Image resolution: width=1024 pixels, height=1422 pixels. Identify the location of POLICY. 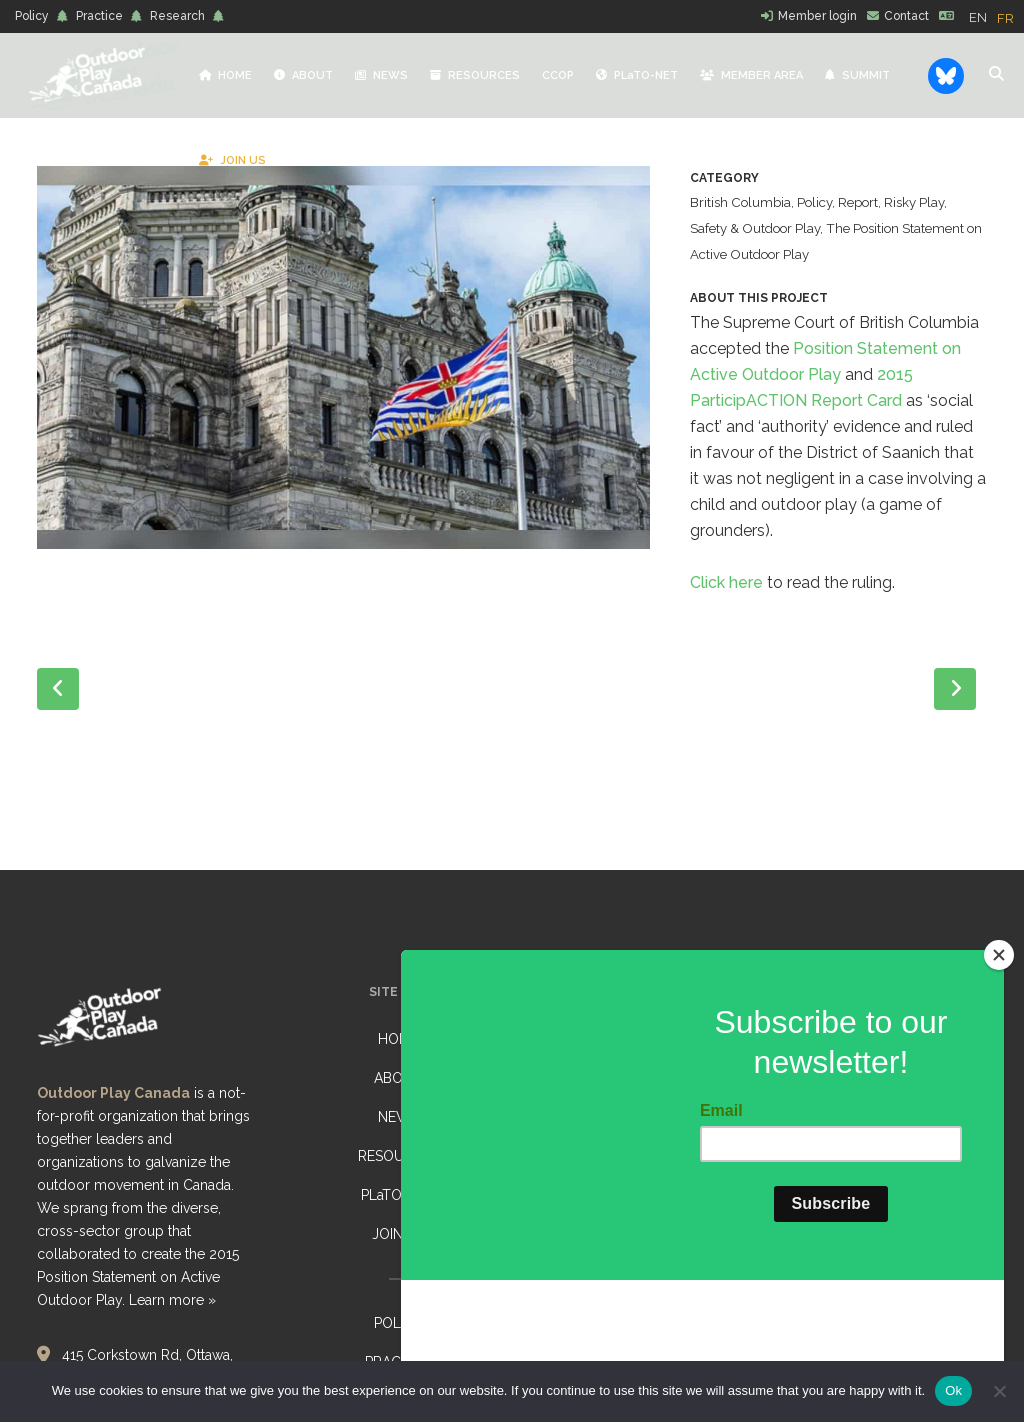
(398, 1323).